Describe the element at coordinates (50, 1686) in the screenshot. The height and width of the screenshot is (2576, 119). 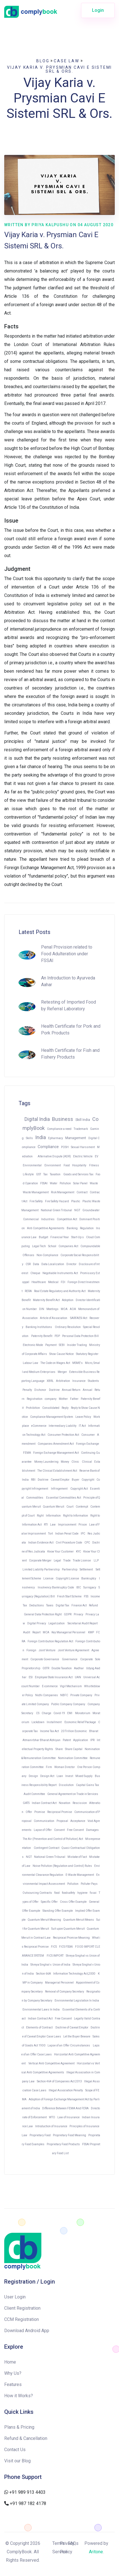
I see `E-commerce` at that location.